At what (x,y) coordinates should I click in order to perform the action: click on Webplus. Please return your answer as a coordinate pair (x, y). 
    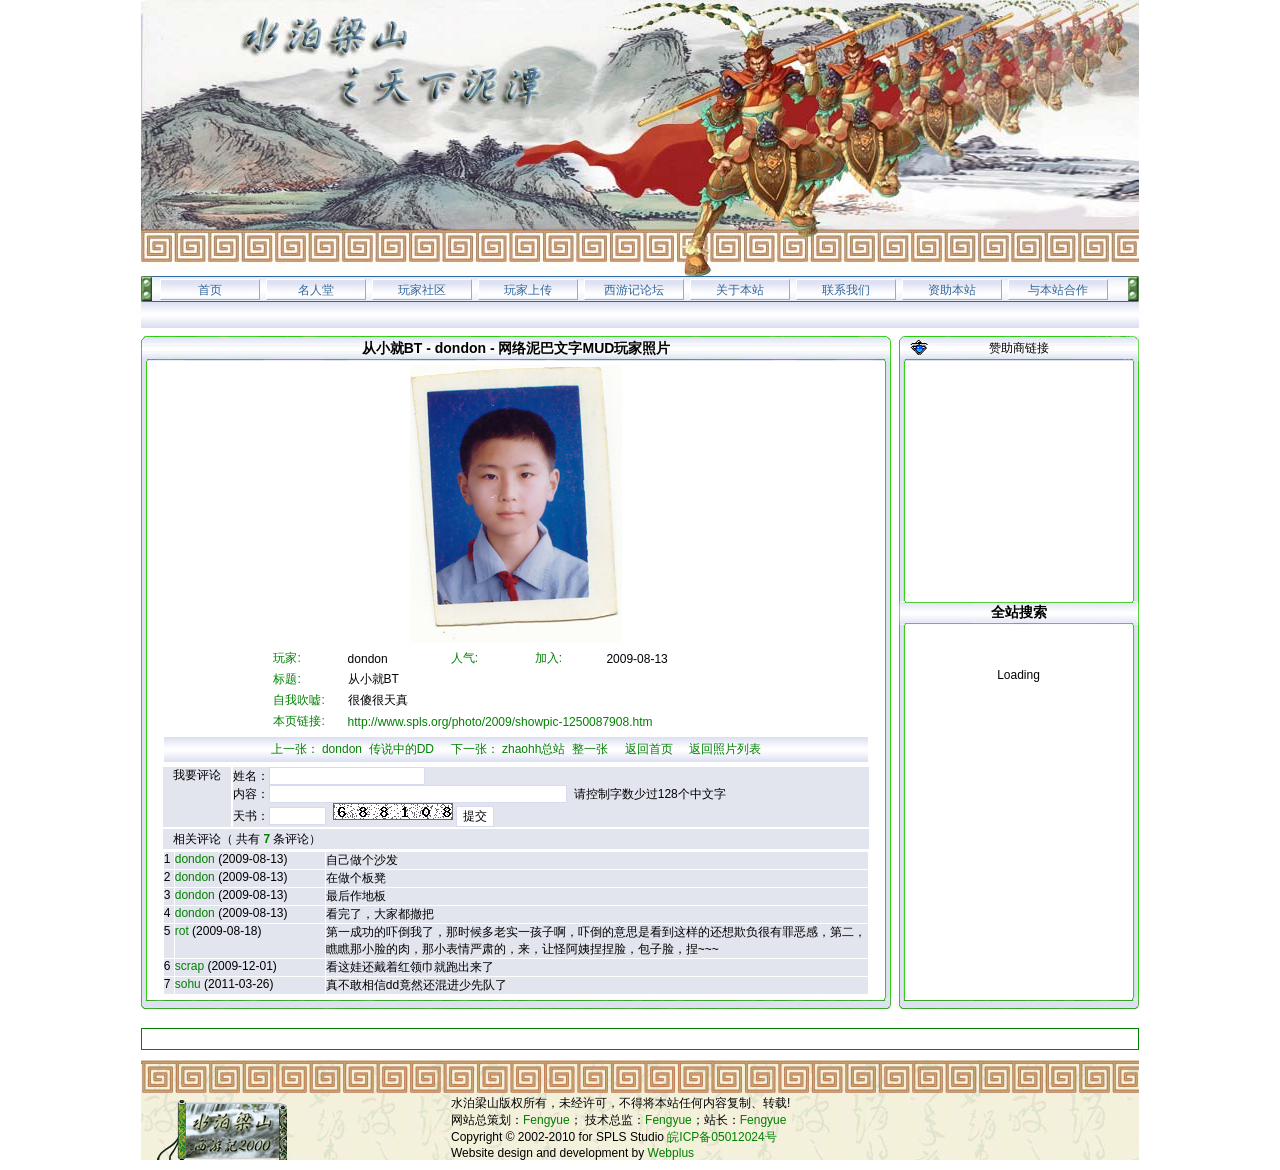
    Looking at the image, I should click on (671, 1153).